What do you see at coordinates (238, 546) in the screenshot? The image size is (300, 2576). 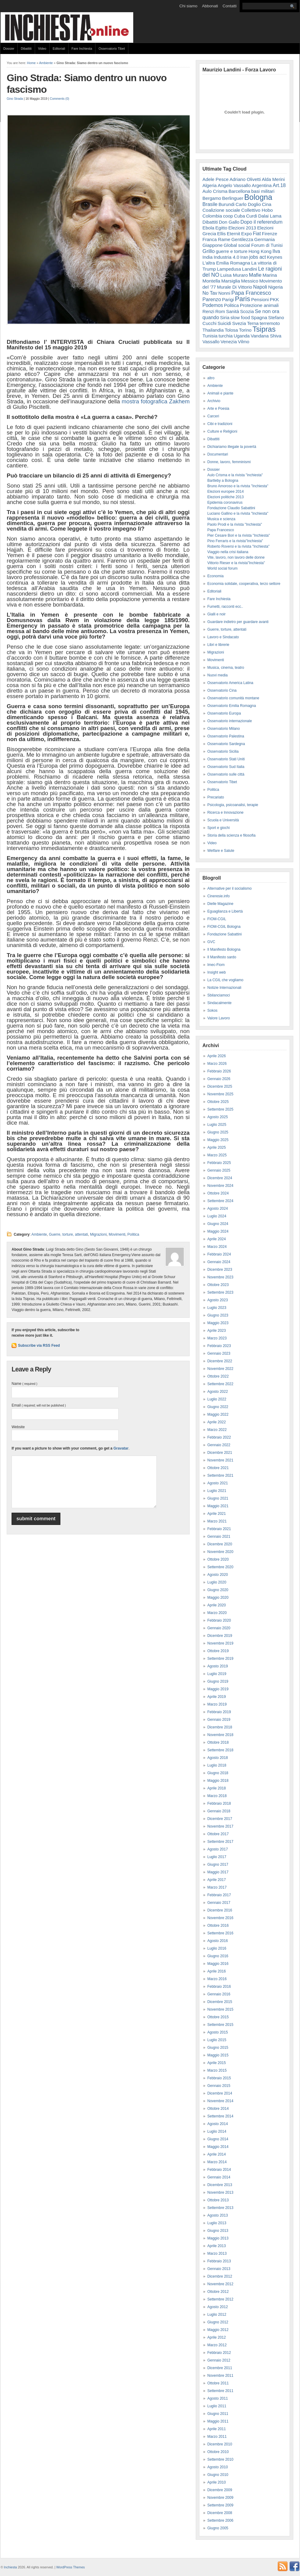 I see `Roberto Roversi e la rivista "Inchiesta"` at bounding box center [238, 546].